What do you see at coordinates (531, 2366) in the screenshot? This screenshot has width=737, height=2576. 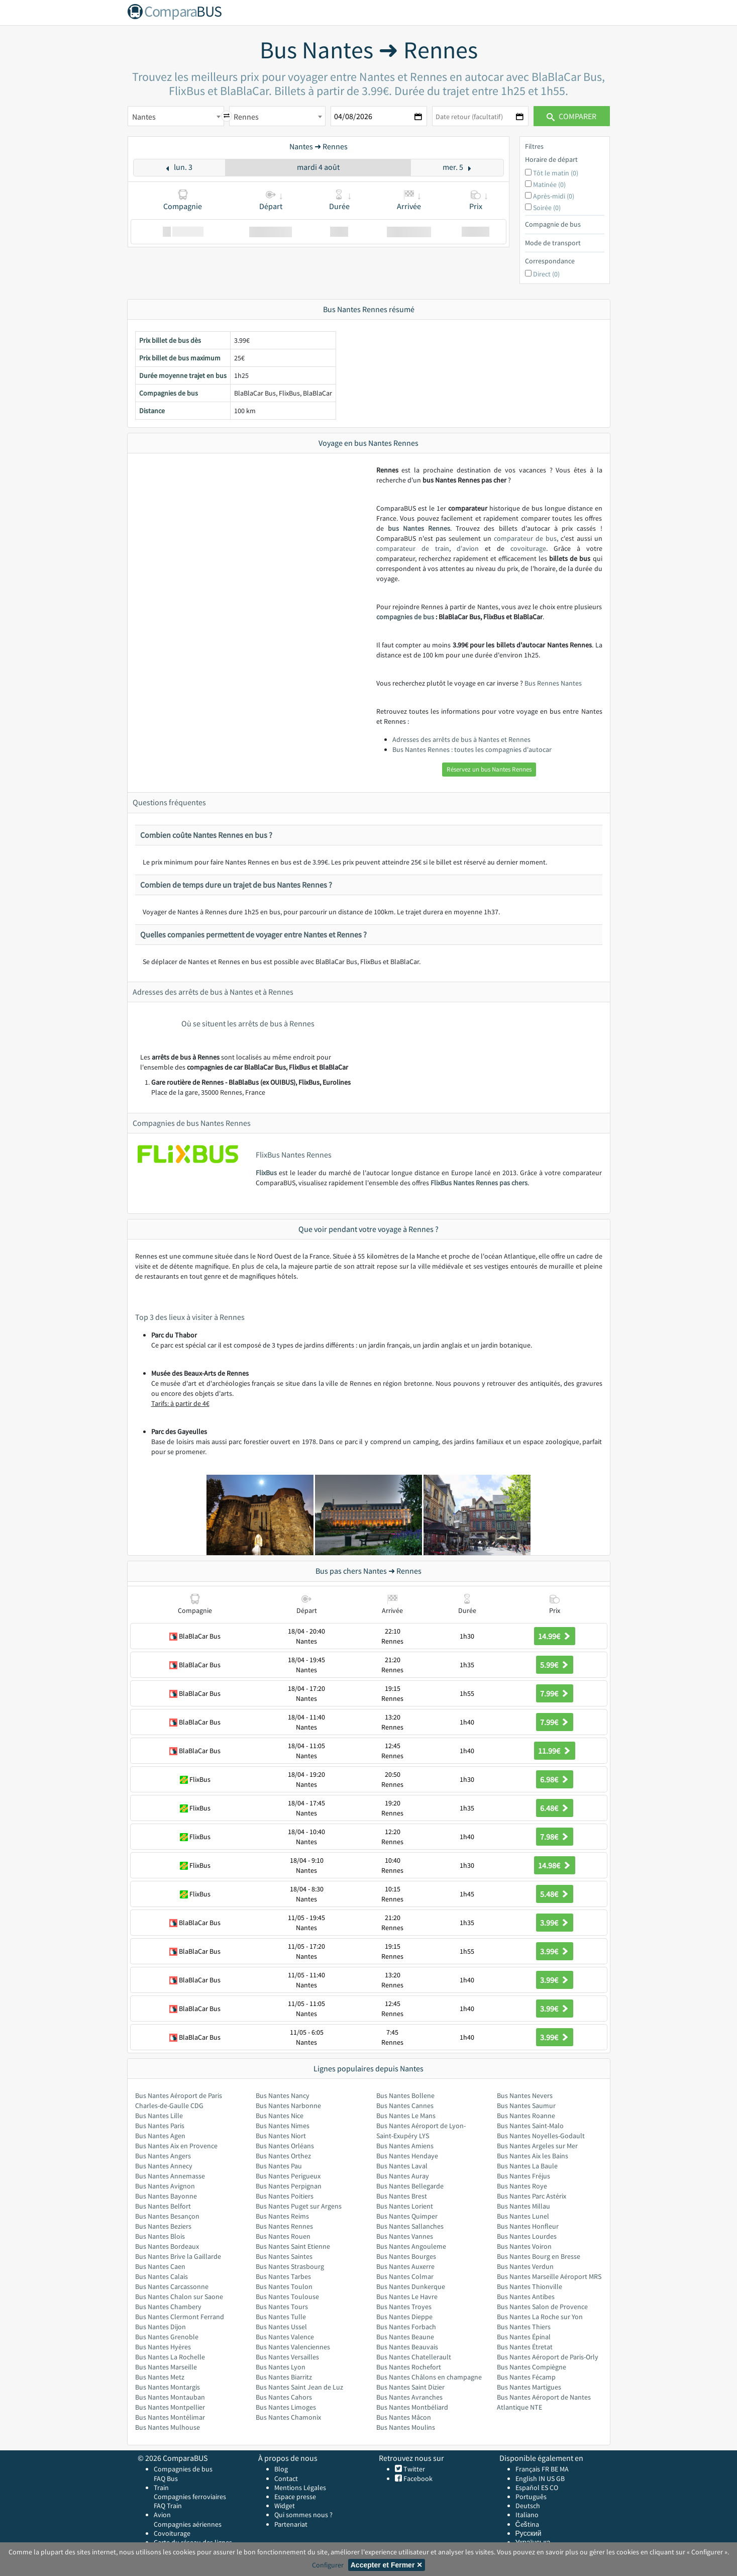 I see `Bus Nantes Compiègne` at bounding box center [531, 2366].